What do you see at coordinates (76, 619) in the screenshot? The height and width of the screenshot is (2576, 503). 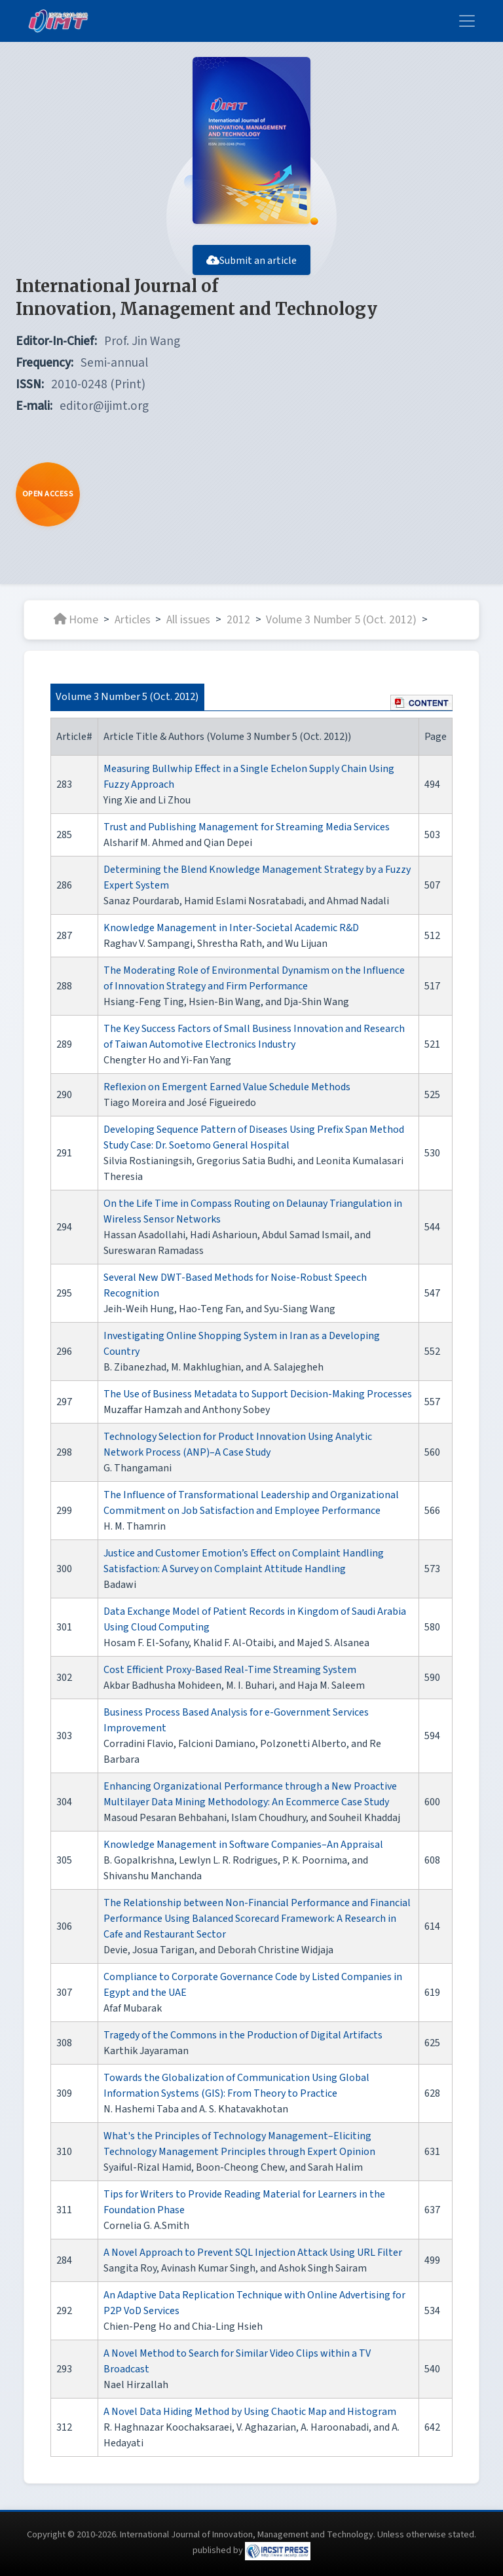 I see `Home` at bounding box center [76, 619].